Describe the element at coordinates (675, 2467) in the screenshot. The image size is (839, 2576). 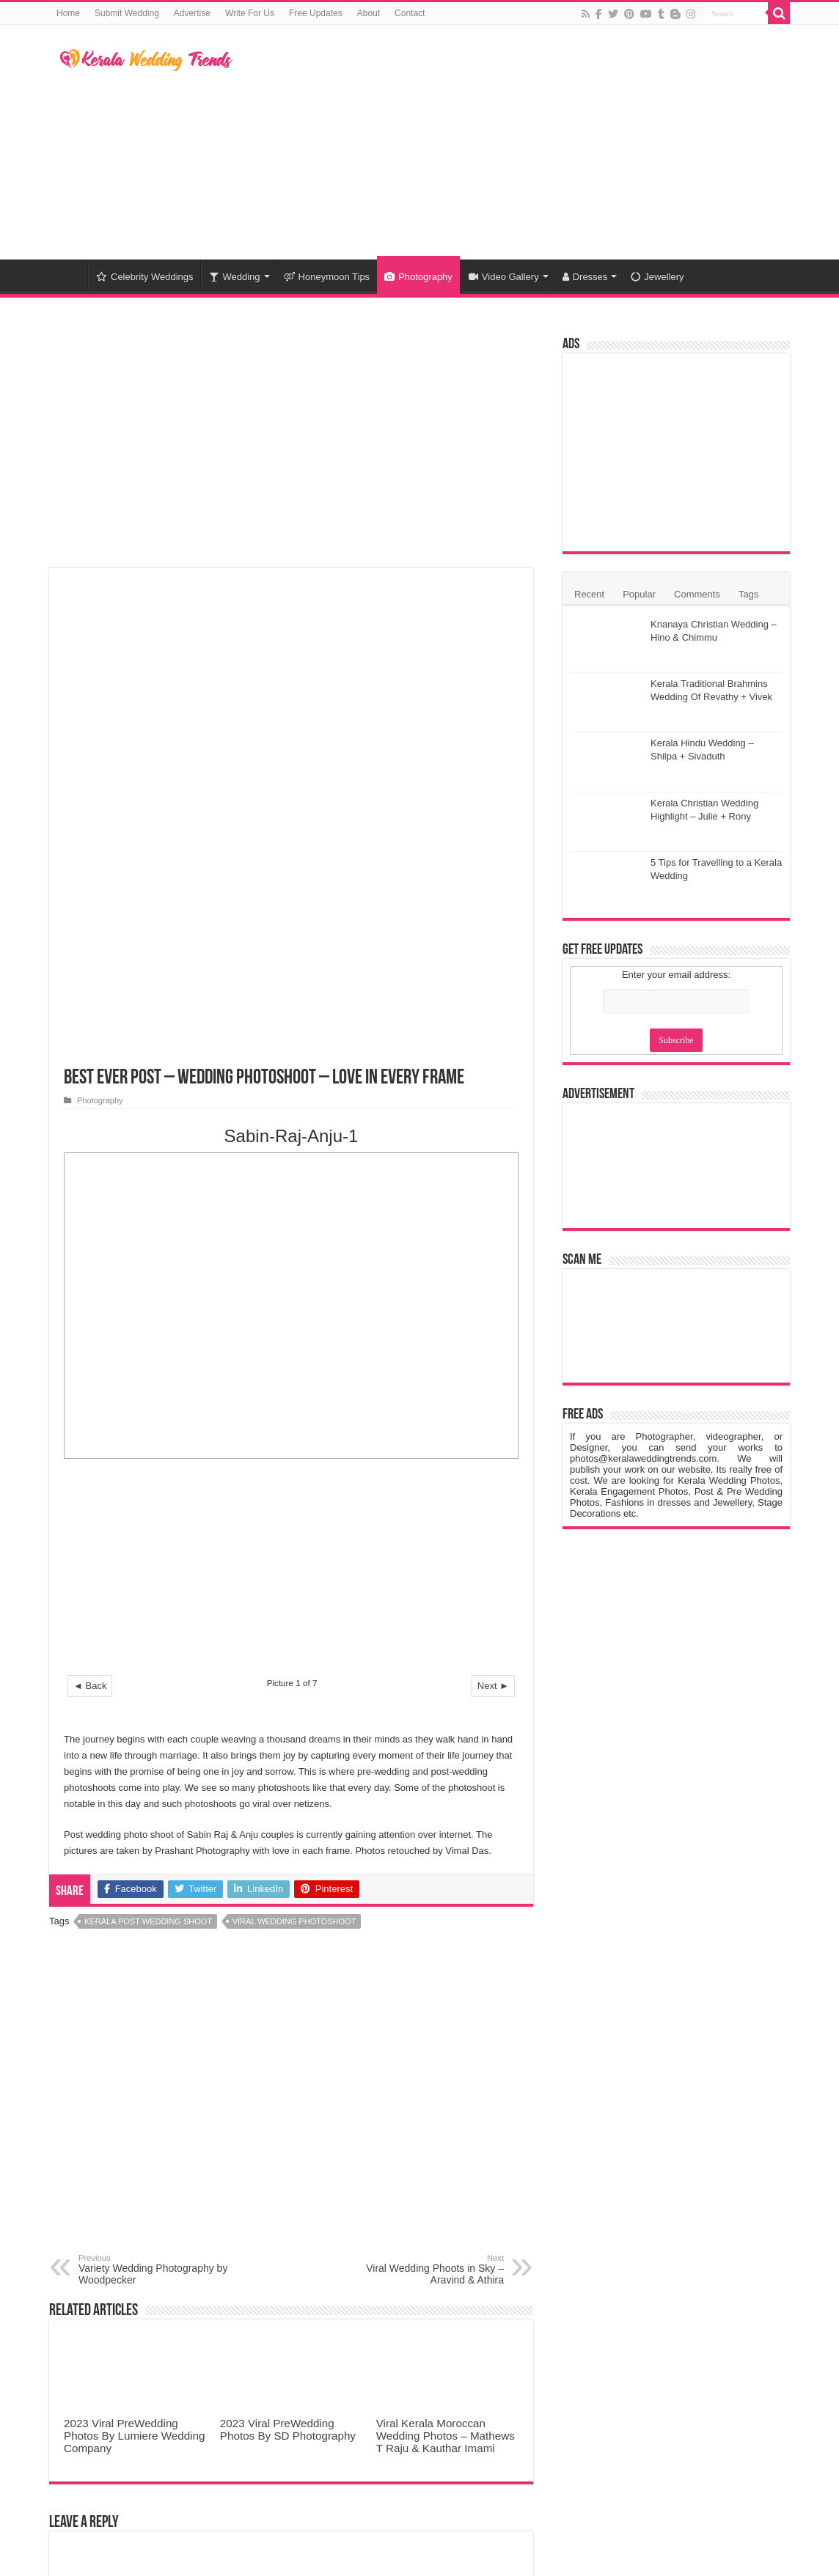
I see `Kerala Wedding Trends` at that location.